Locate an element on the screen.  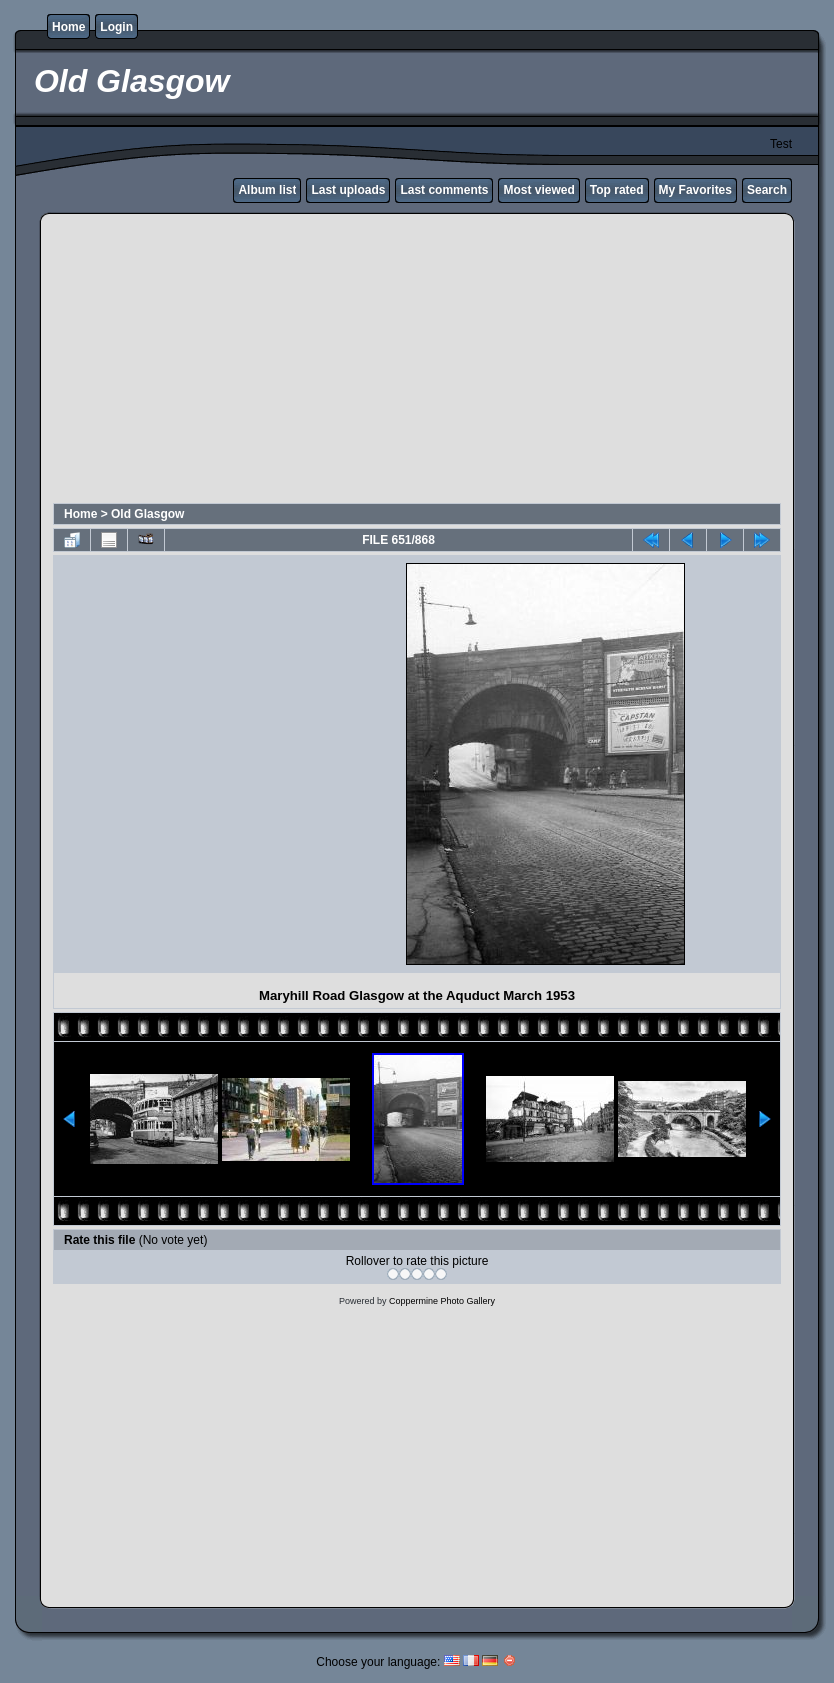
Last comments is located at coordinates (444, 190).